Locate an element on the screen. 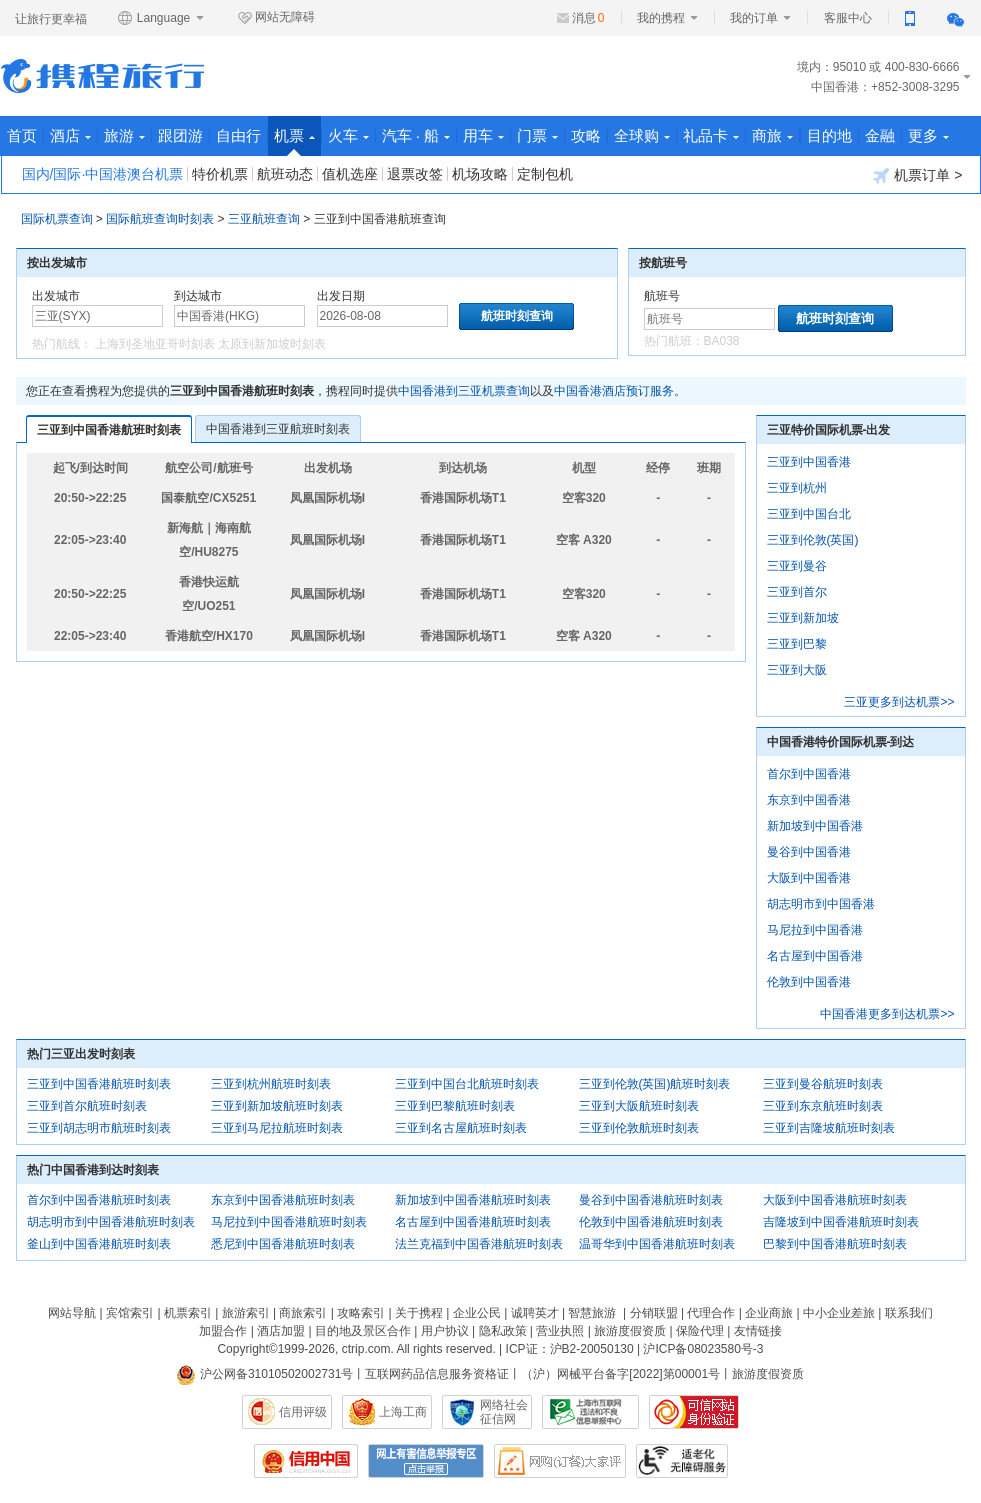  网购大家评 is located at coordinates (560, 1461).